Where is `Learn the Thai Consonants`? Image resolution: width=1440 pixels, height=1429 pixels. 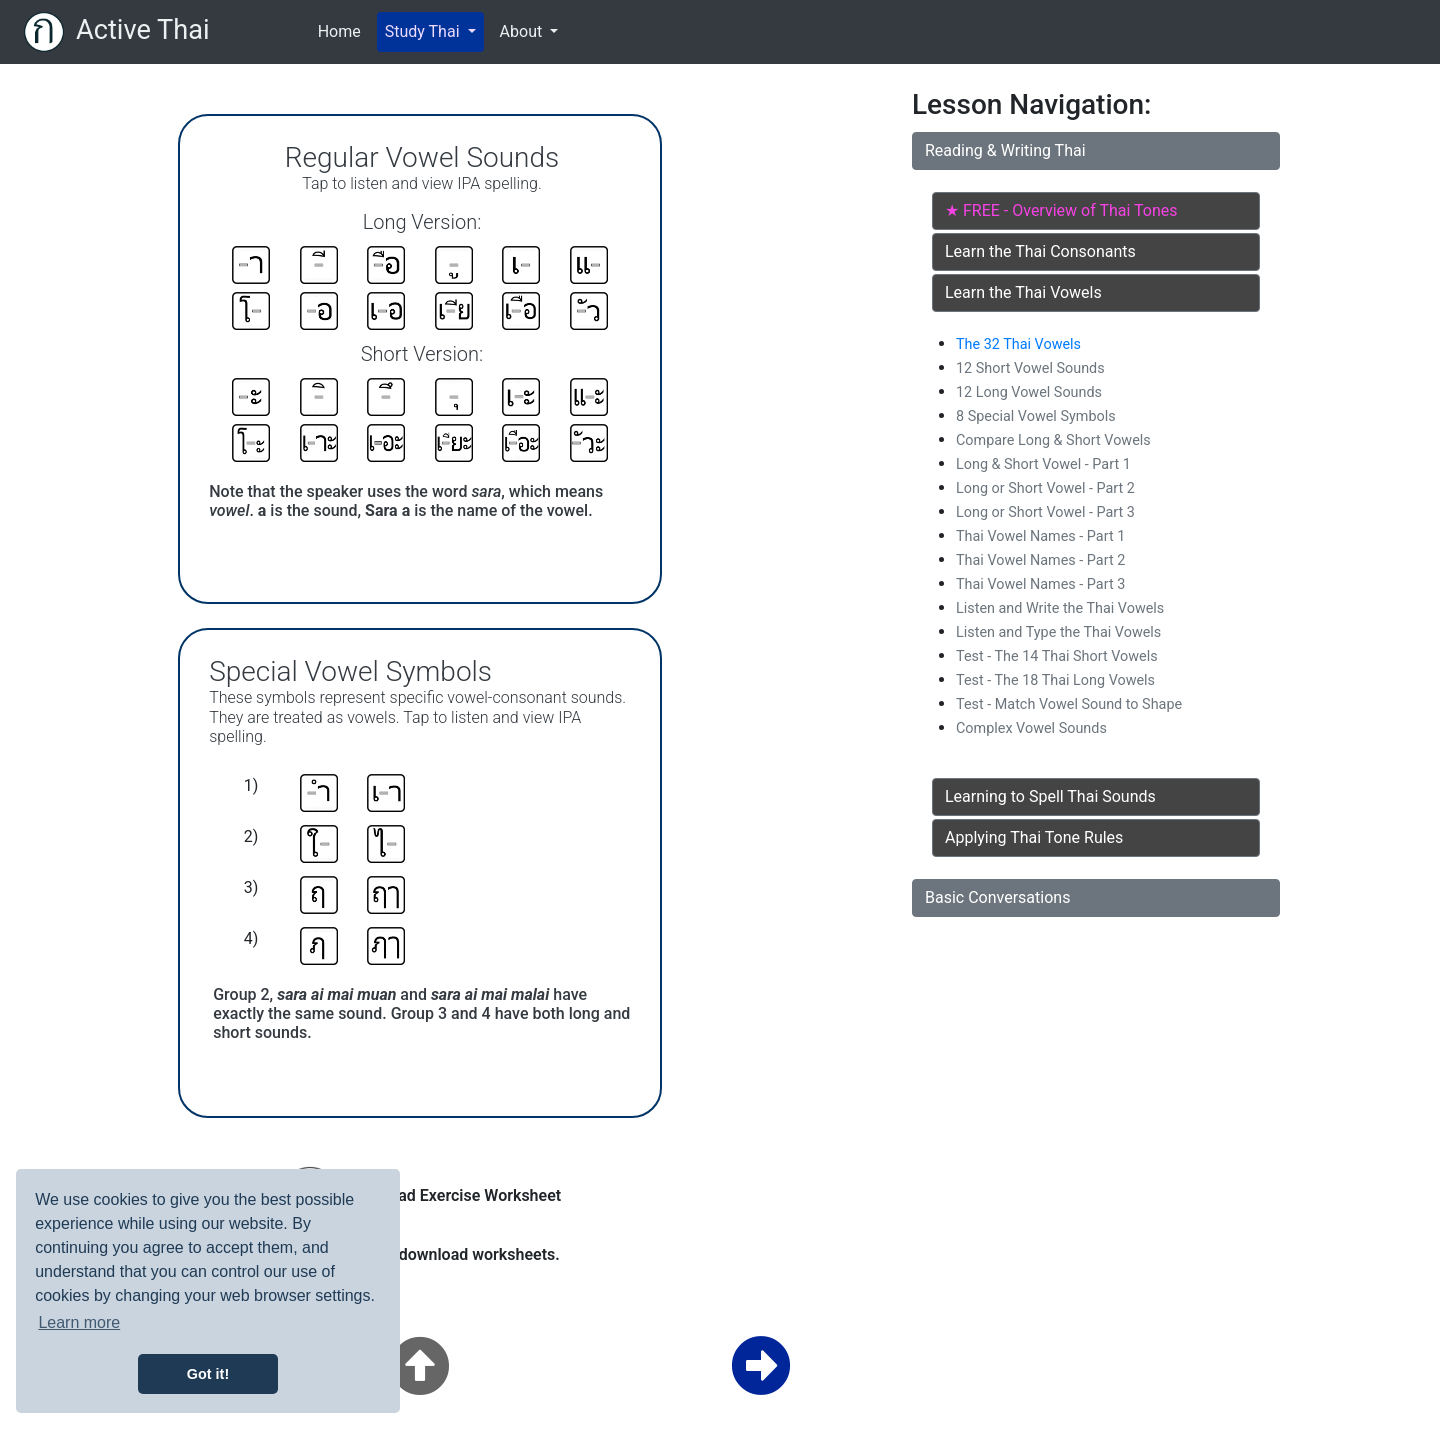
Learn the Thai Consonants is located at coordinates (1040, 251).